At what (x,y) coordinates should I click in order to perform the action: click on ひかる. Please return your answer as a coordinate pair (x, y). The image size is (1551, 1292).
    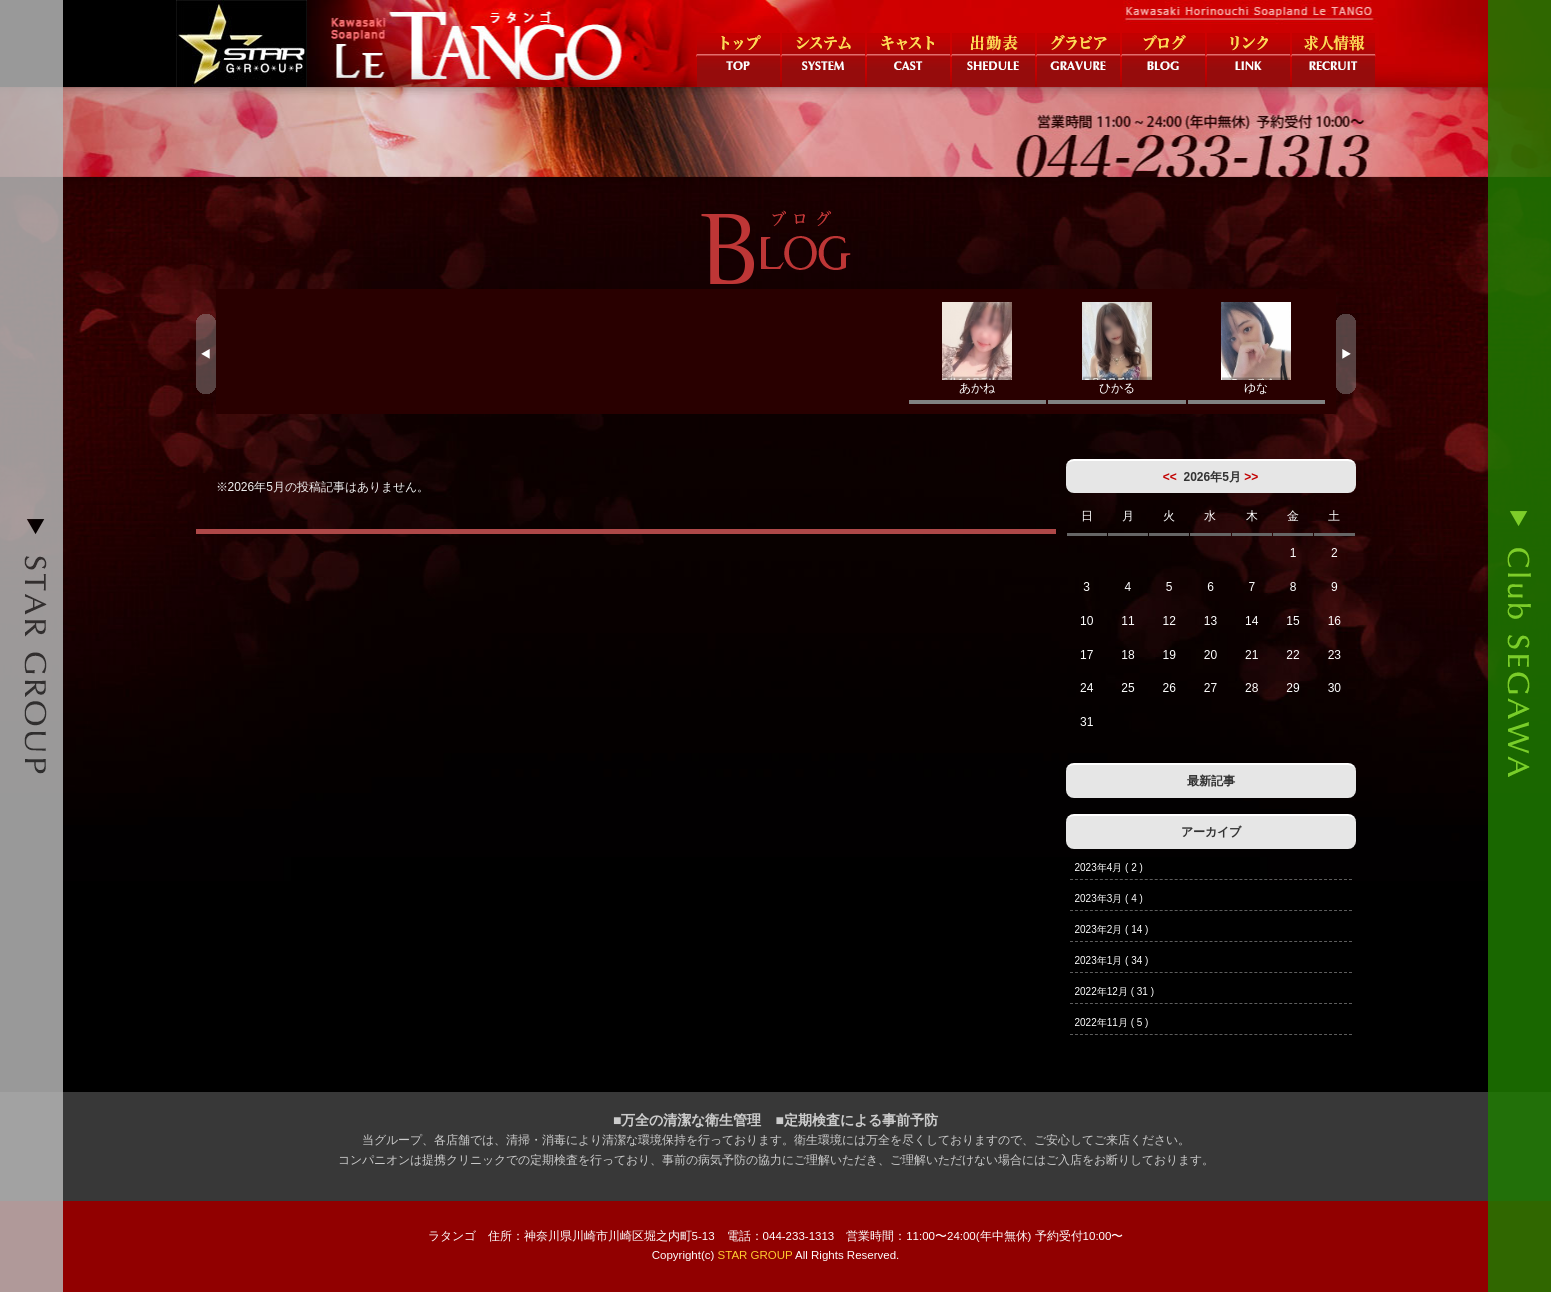
    Looking at the image, I should click on (1117, 348).